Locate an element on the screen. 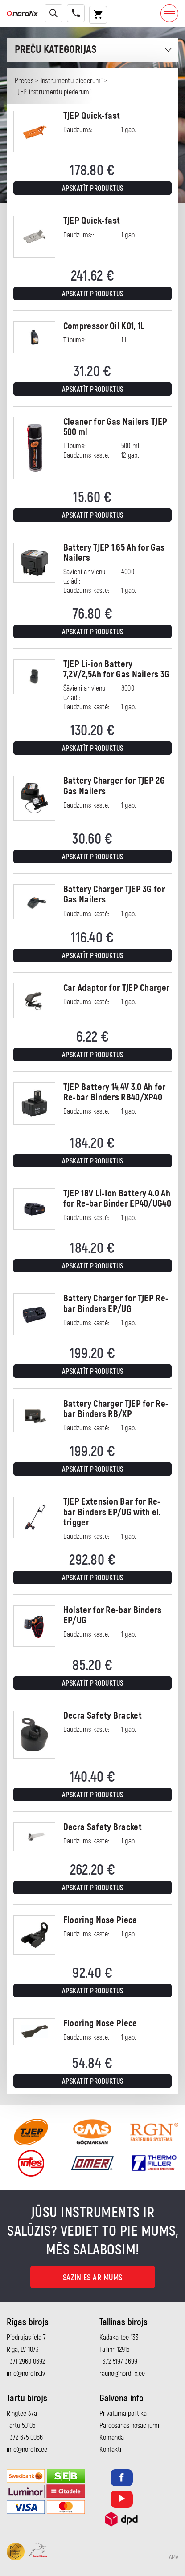 The height and width of the screenshot is (2576, 185). Sazinies ar mums is located at coordinates (93, 2278).